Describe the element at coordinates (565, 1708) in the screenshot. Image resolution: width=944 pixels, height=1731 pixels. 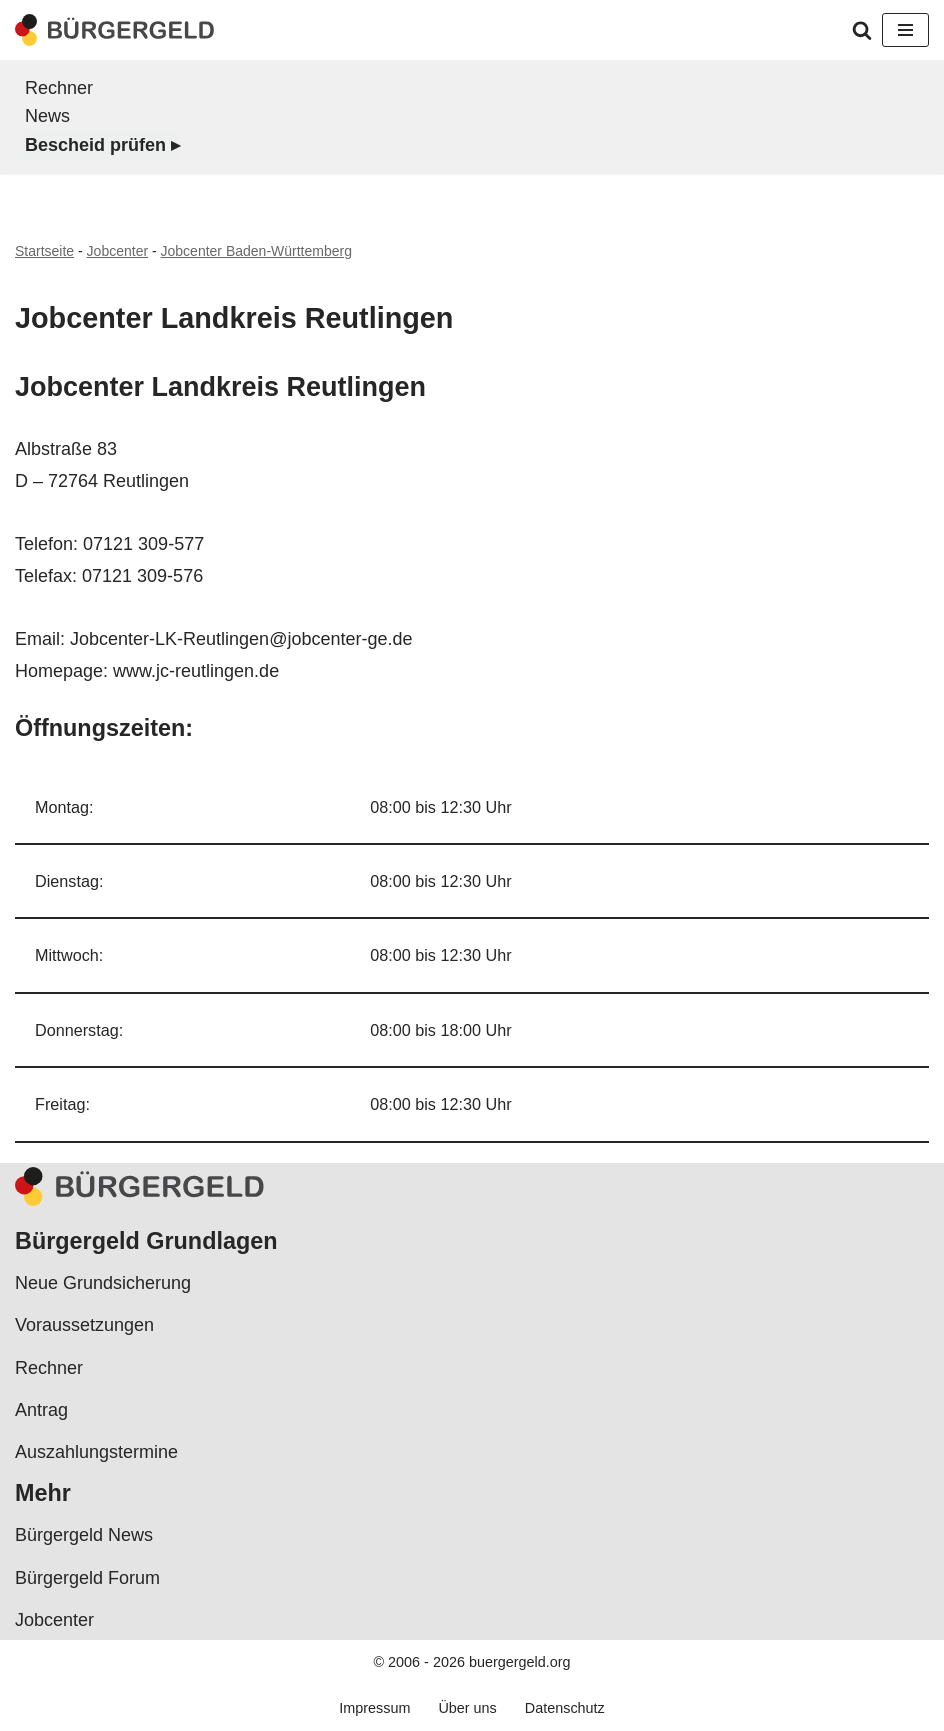
I see `Datenschutz` at that location.